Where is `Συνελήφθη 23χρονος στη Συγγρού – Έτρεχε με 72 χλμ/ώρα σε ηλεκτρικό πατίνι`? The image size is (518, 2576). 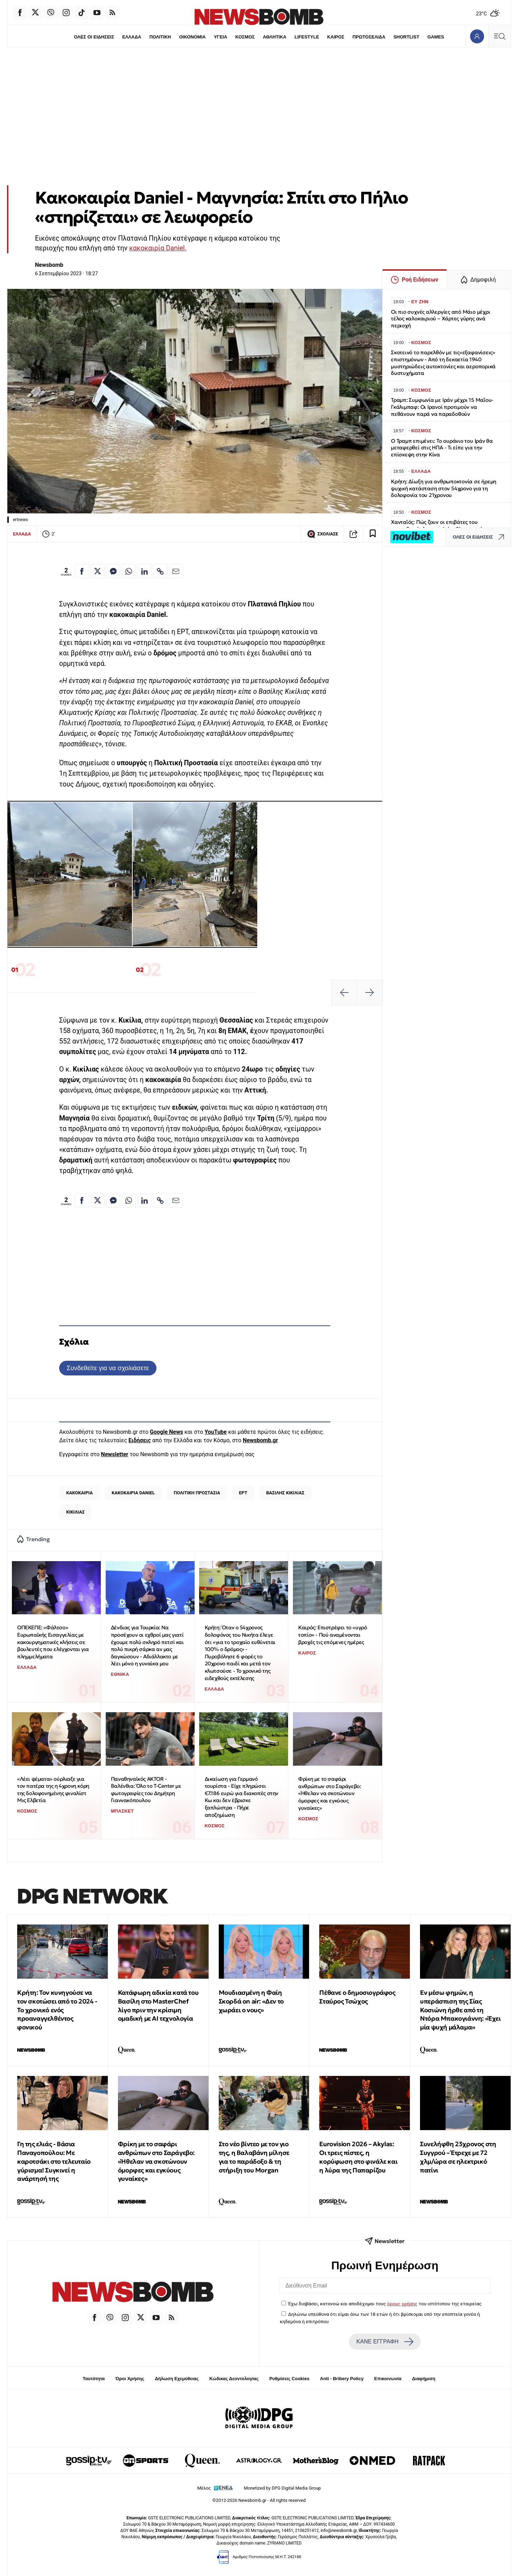 Συνελήφθη 23χρονος στη Συγγρού – Έτρεχε με 72 χλμ/ώρα σε ηλεκτρικό πατίνι is located at coordinates (458, 2157).